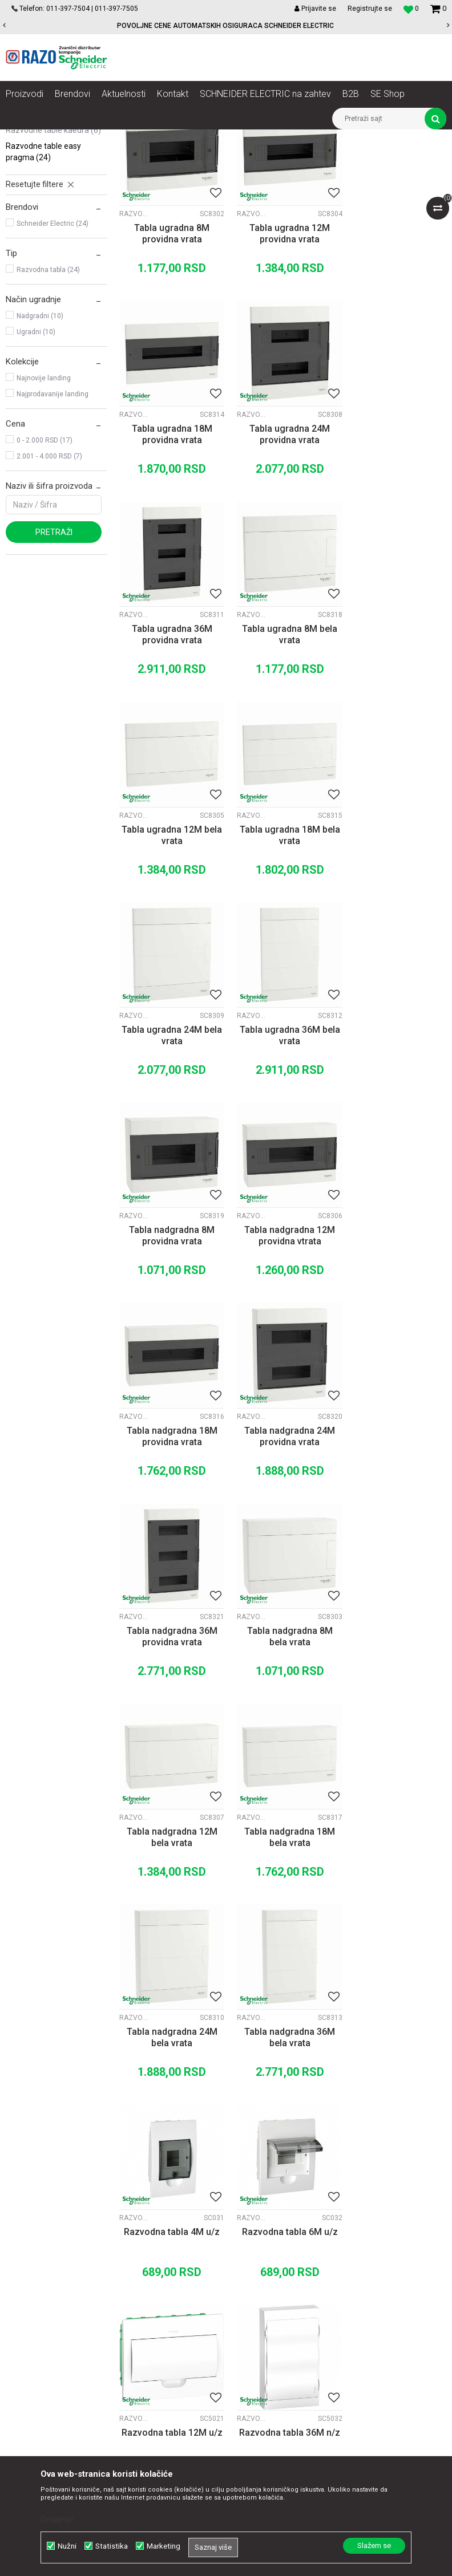  What do you see at coordinates (282, 2257) in the screenshot?
I see `Politika privatnosti` at bounding box center [282, 2257].